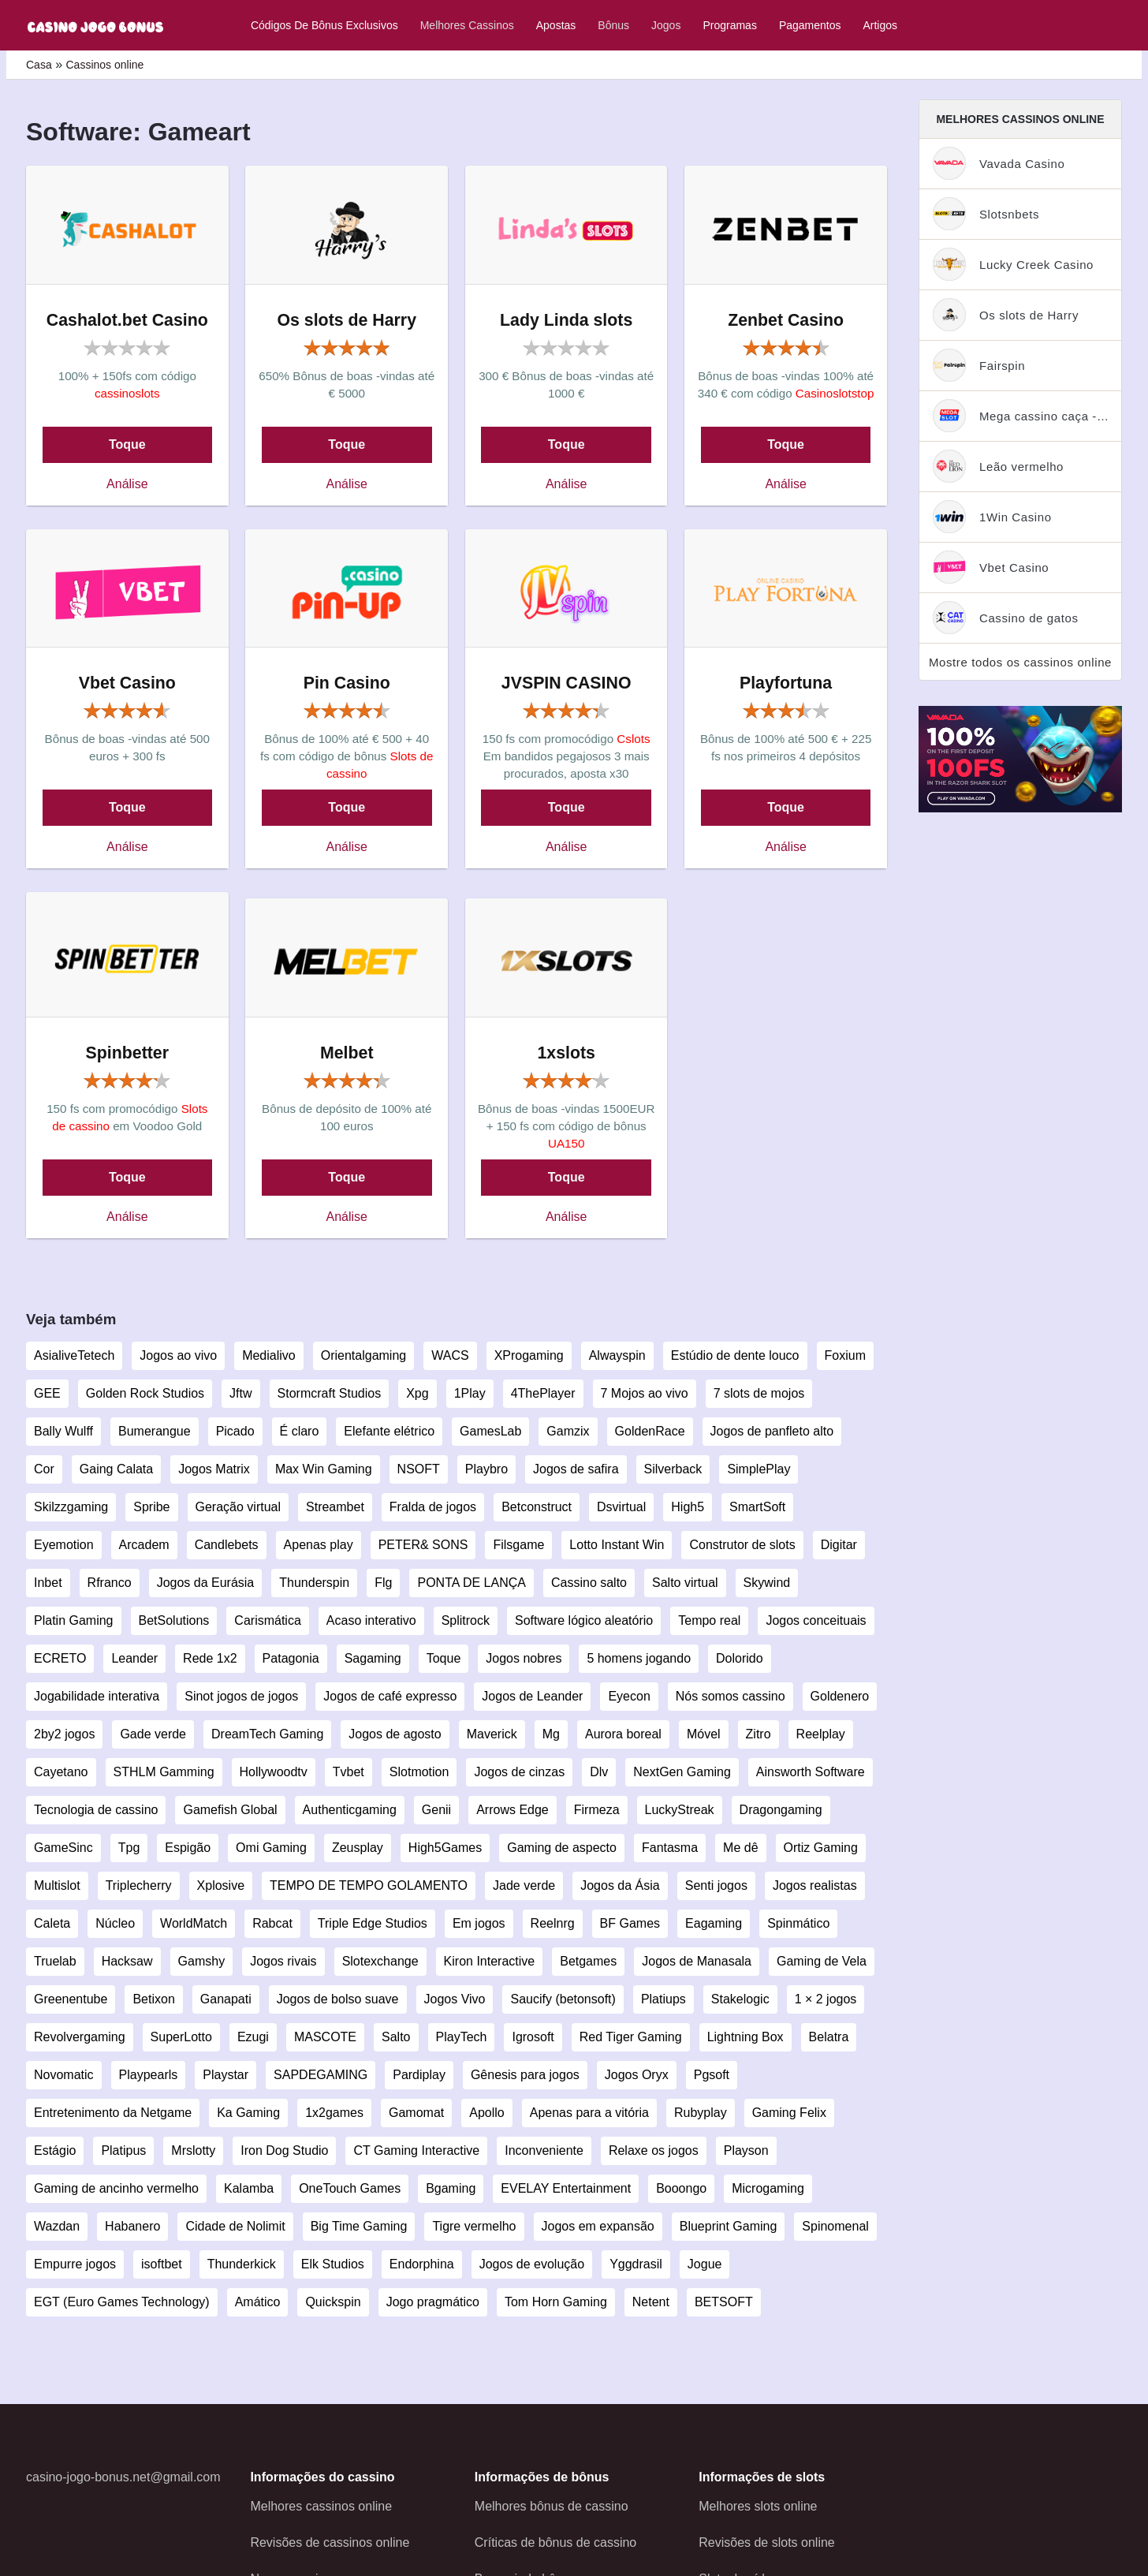  I want to click on Móvel, so click(704, 1734).